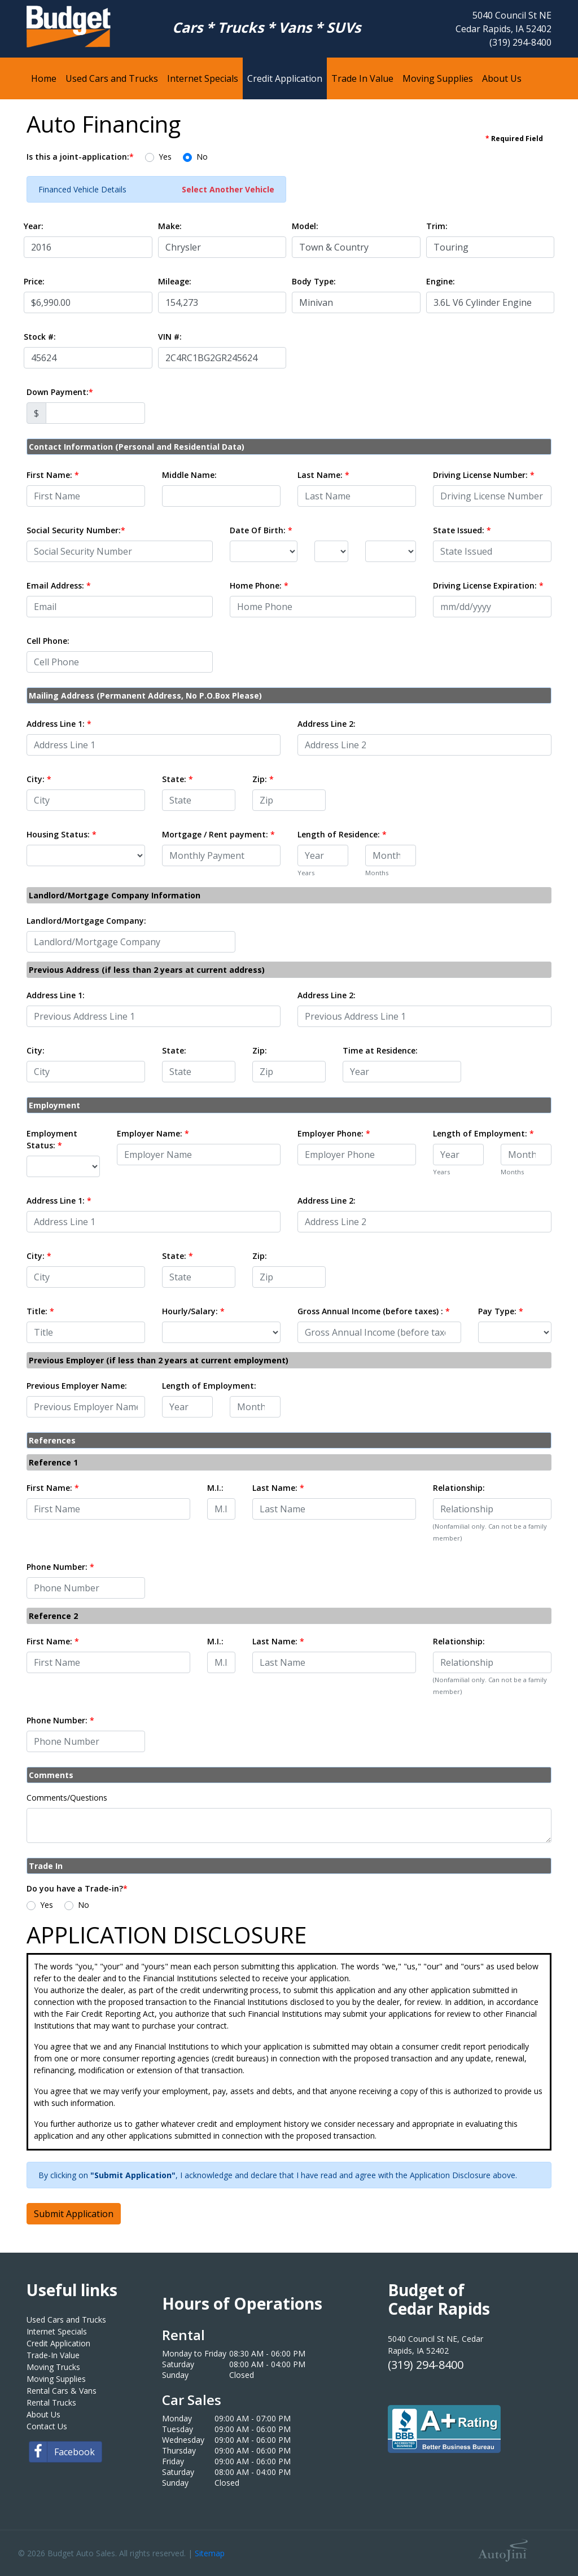 The height and width of the screenshot is (2576, 578). I want to click on Make:, so click(170, 226).